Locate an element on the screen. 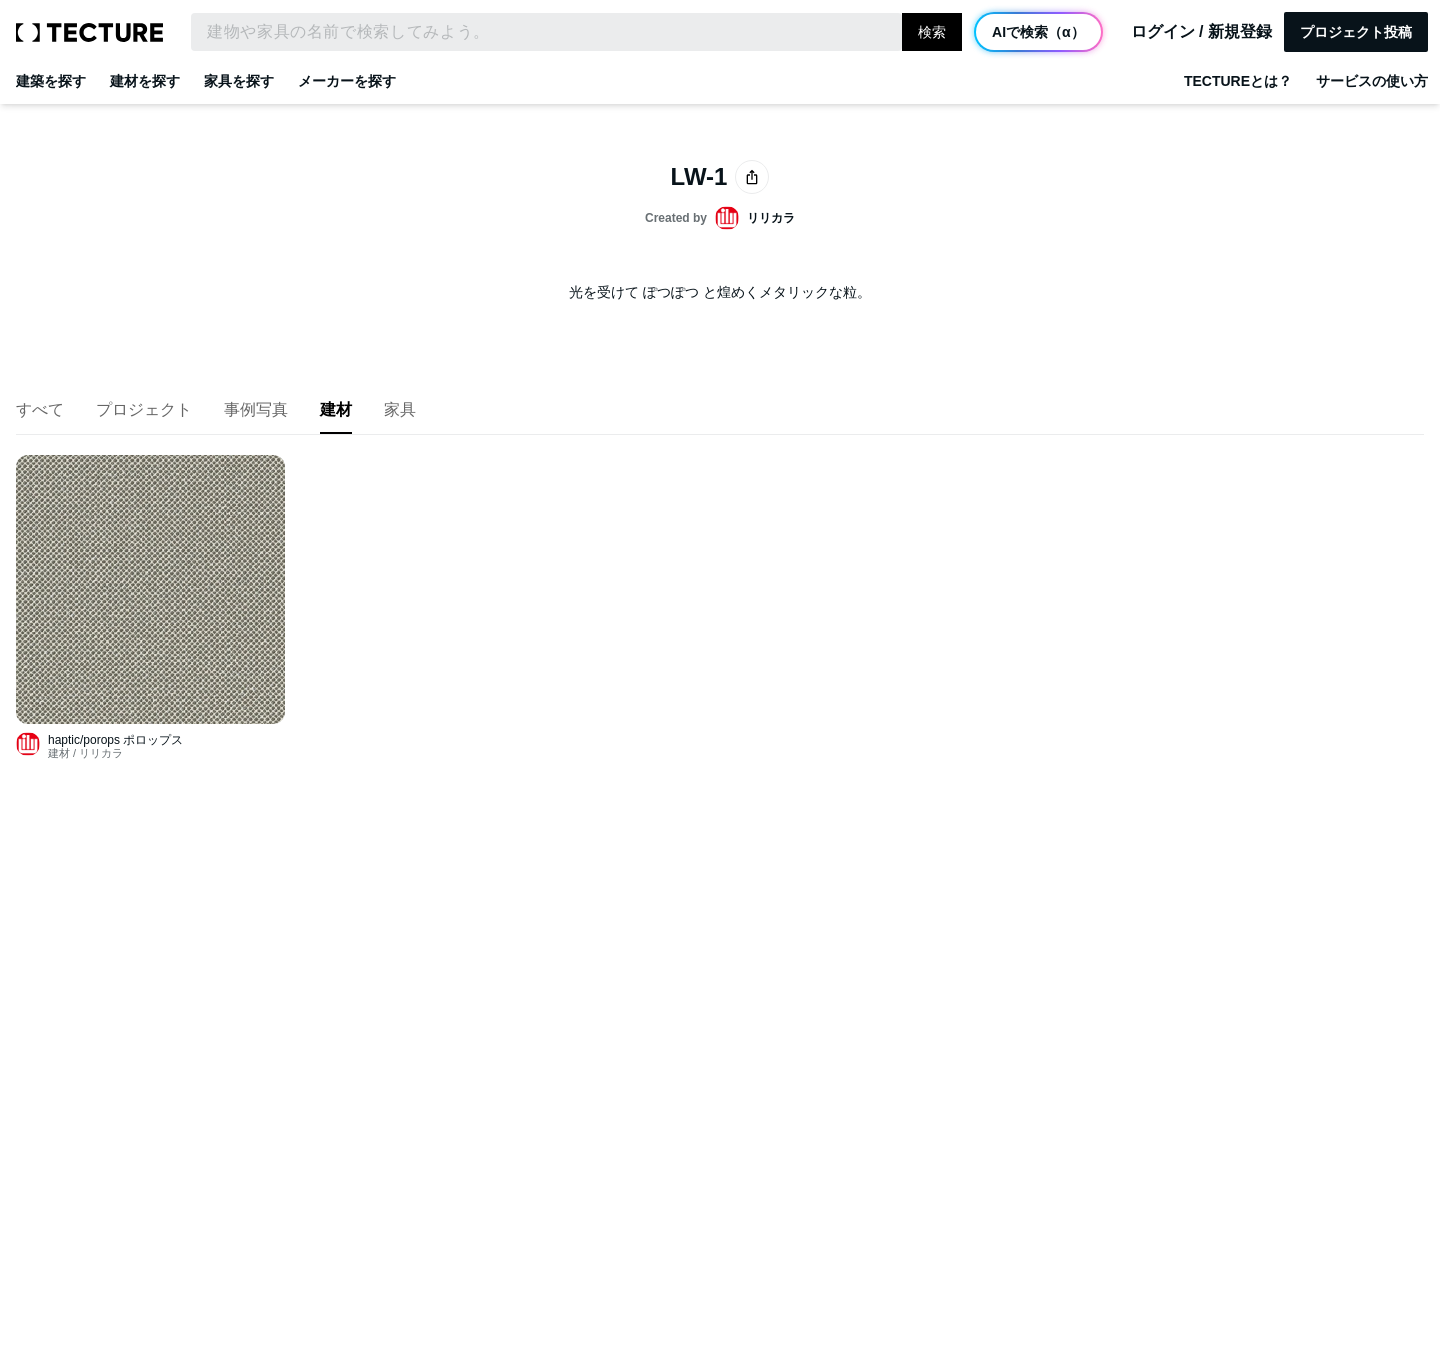  ログイン / 新規登録 is located at coordinates (1201, 32).